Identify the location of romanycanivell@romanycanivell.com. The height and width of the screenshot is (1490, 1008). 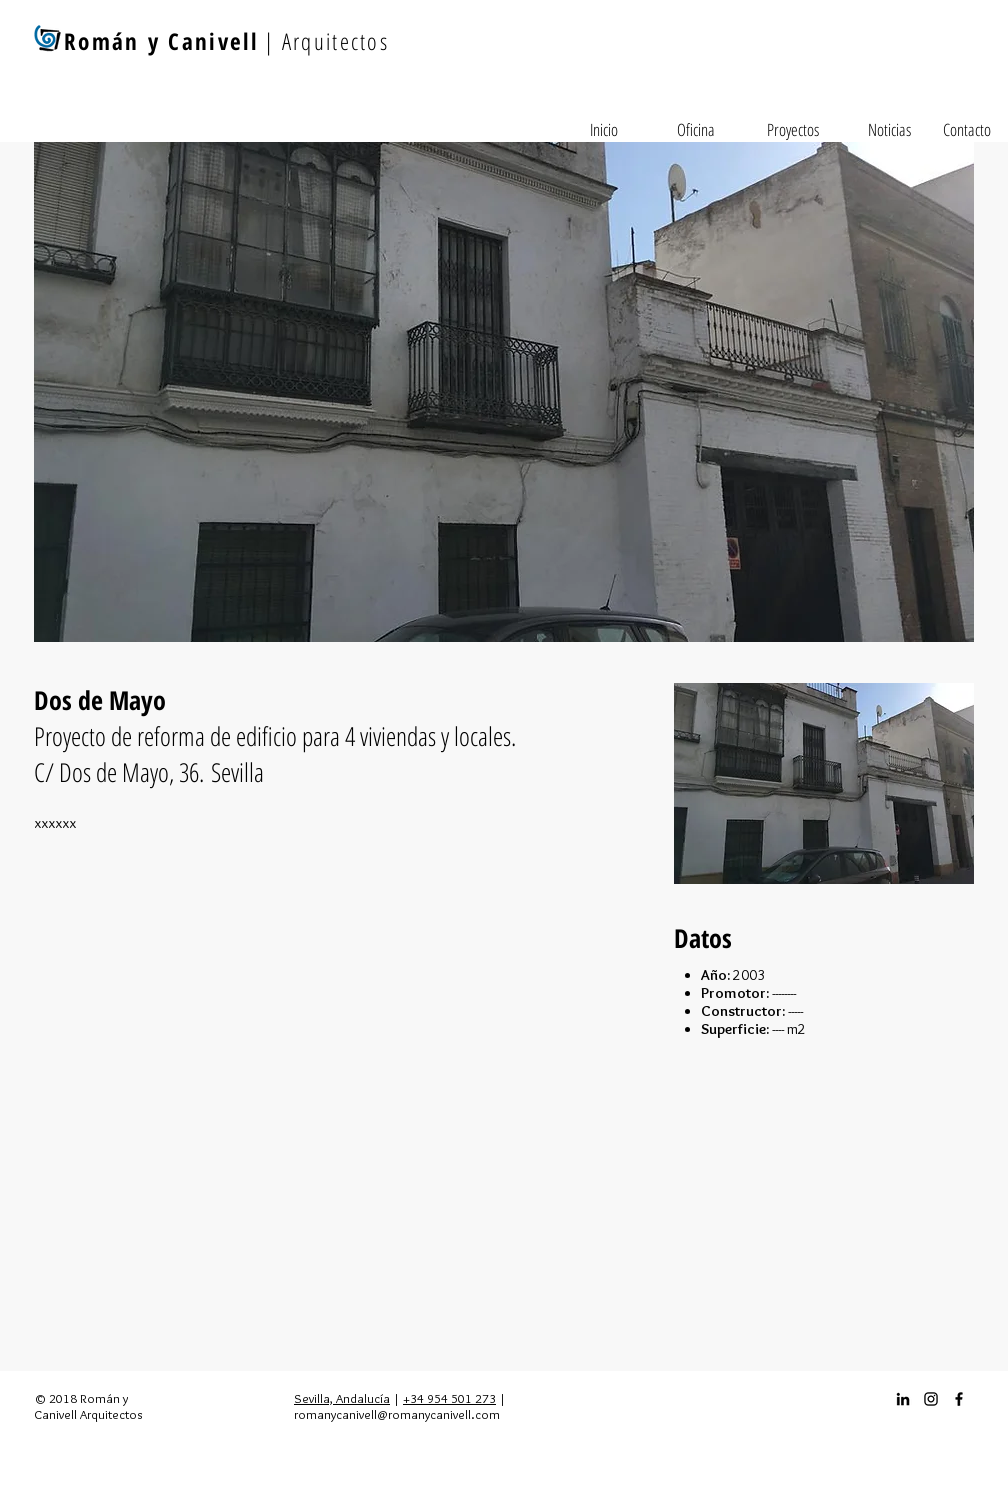
(397, 1414).